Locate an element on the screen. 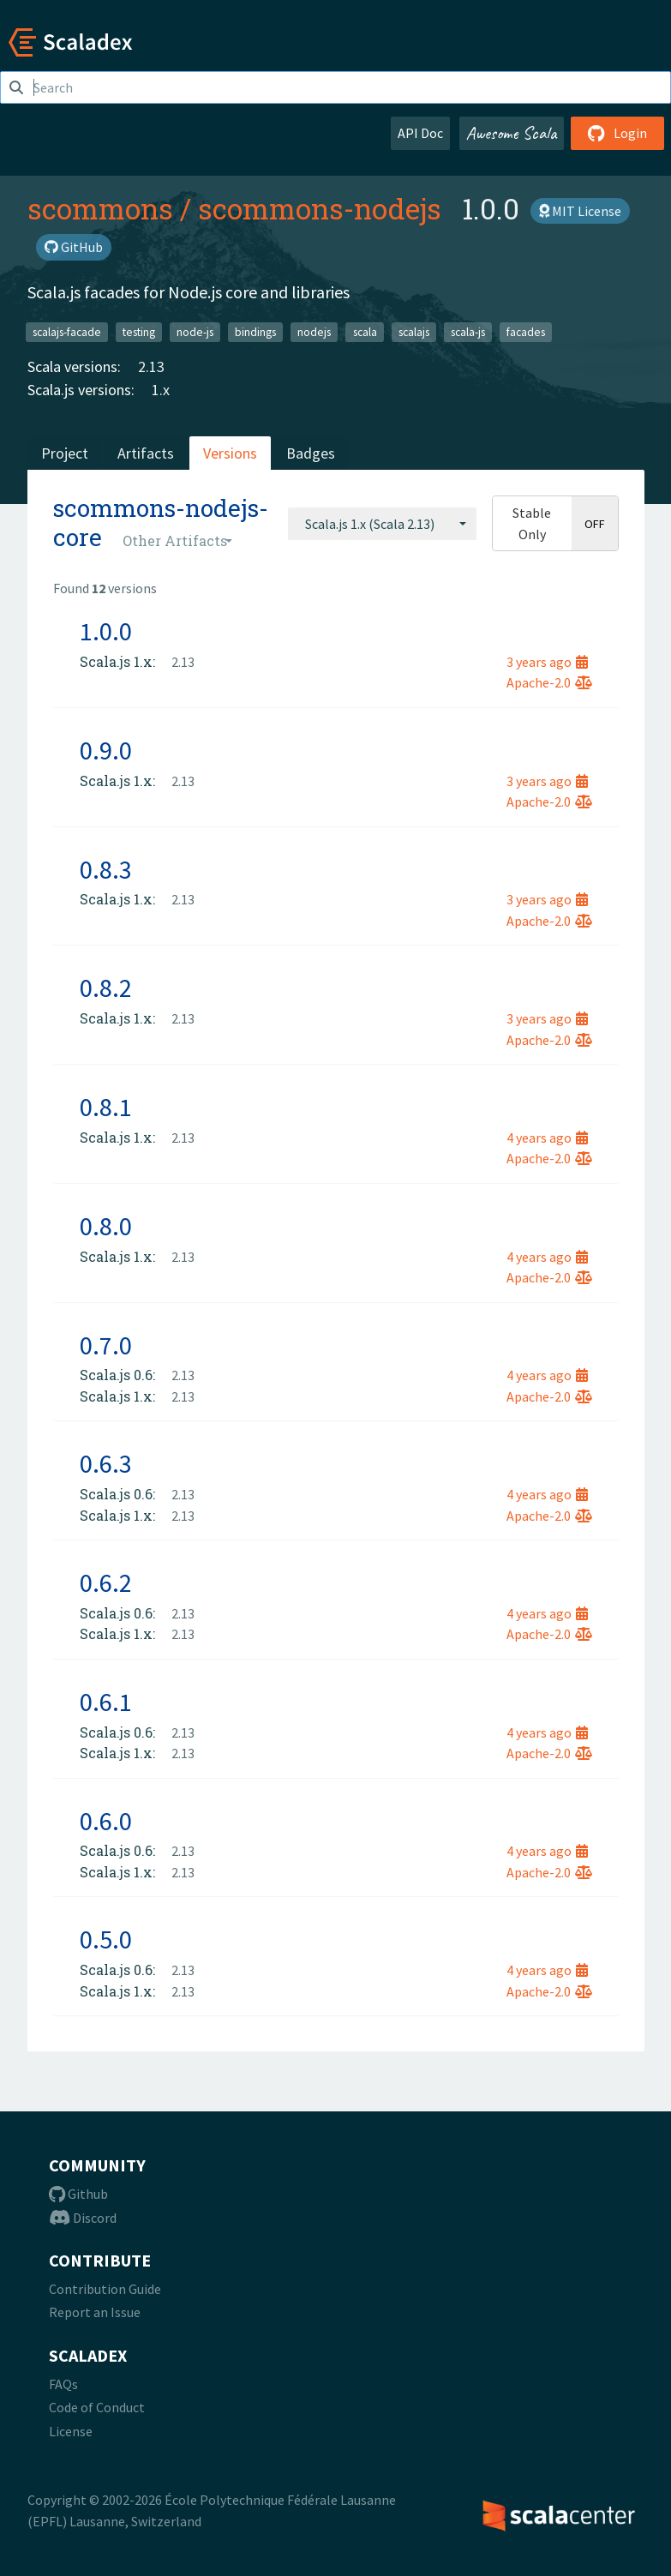  Badges is located at coordinates (310, 453).